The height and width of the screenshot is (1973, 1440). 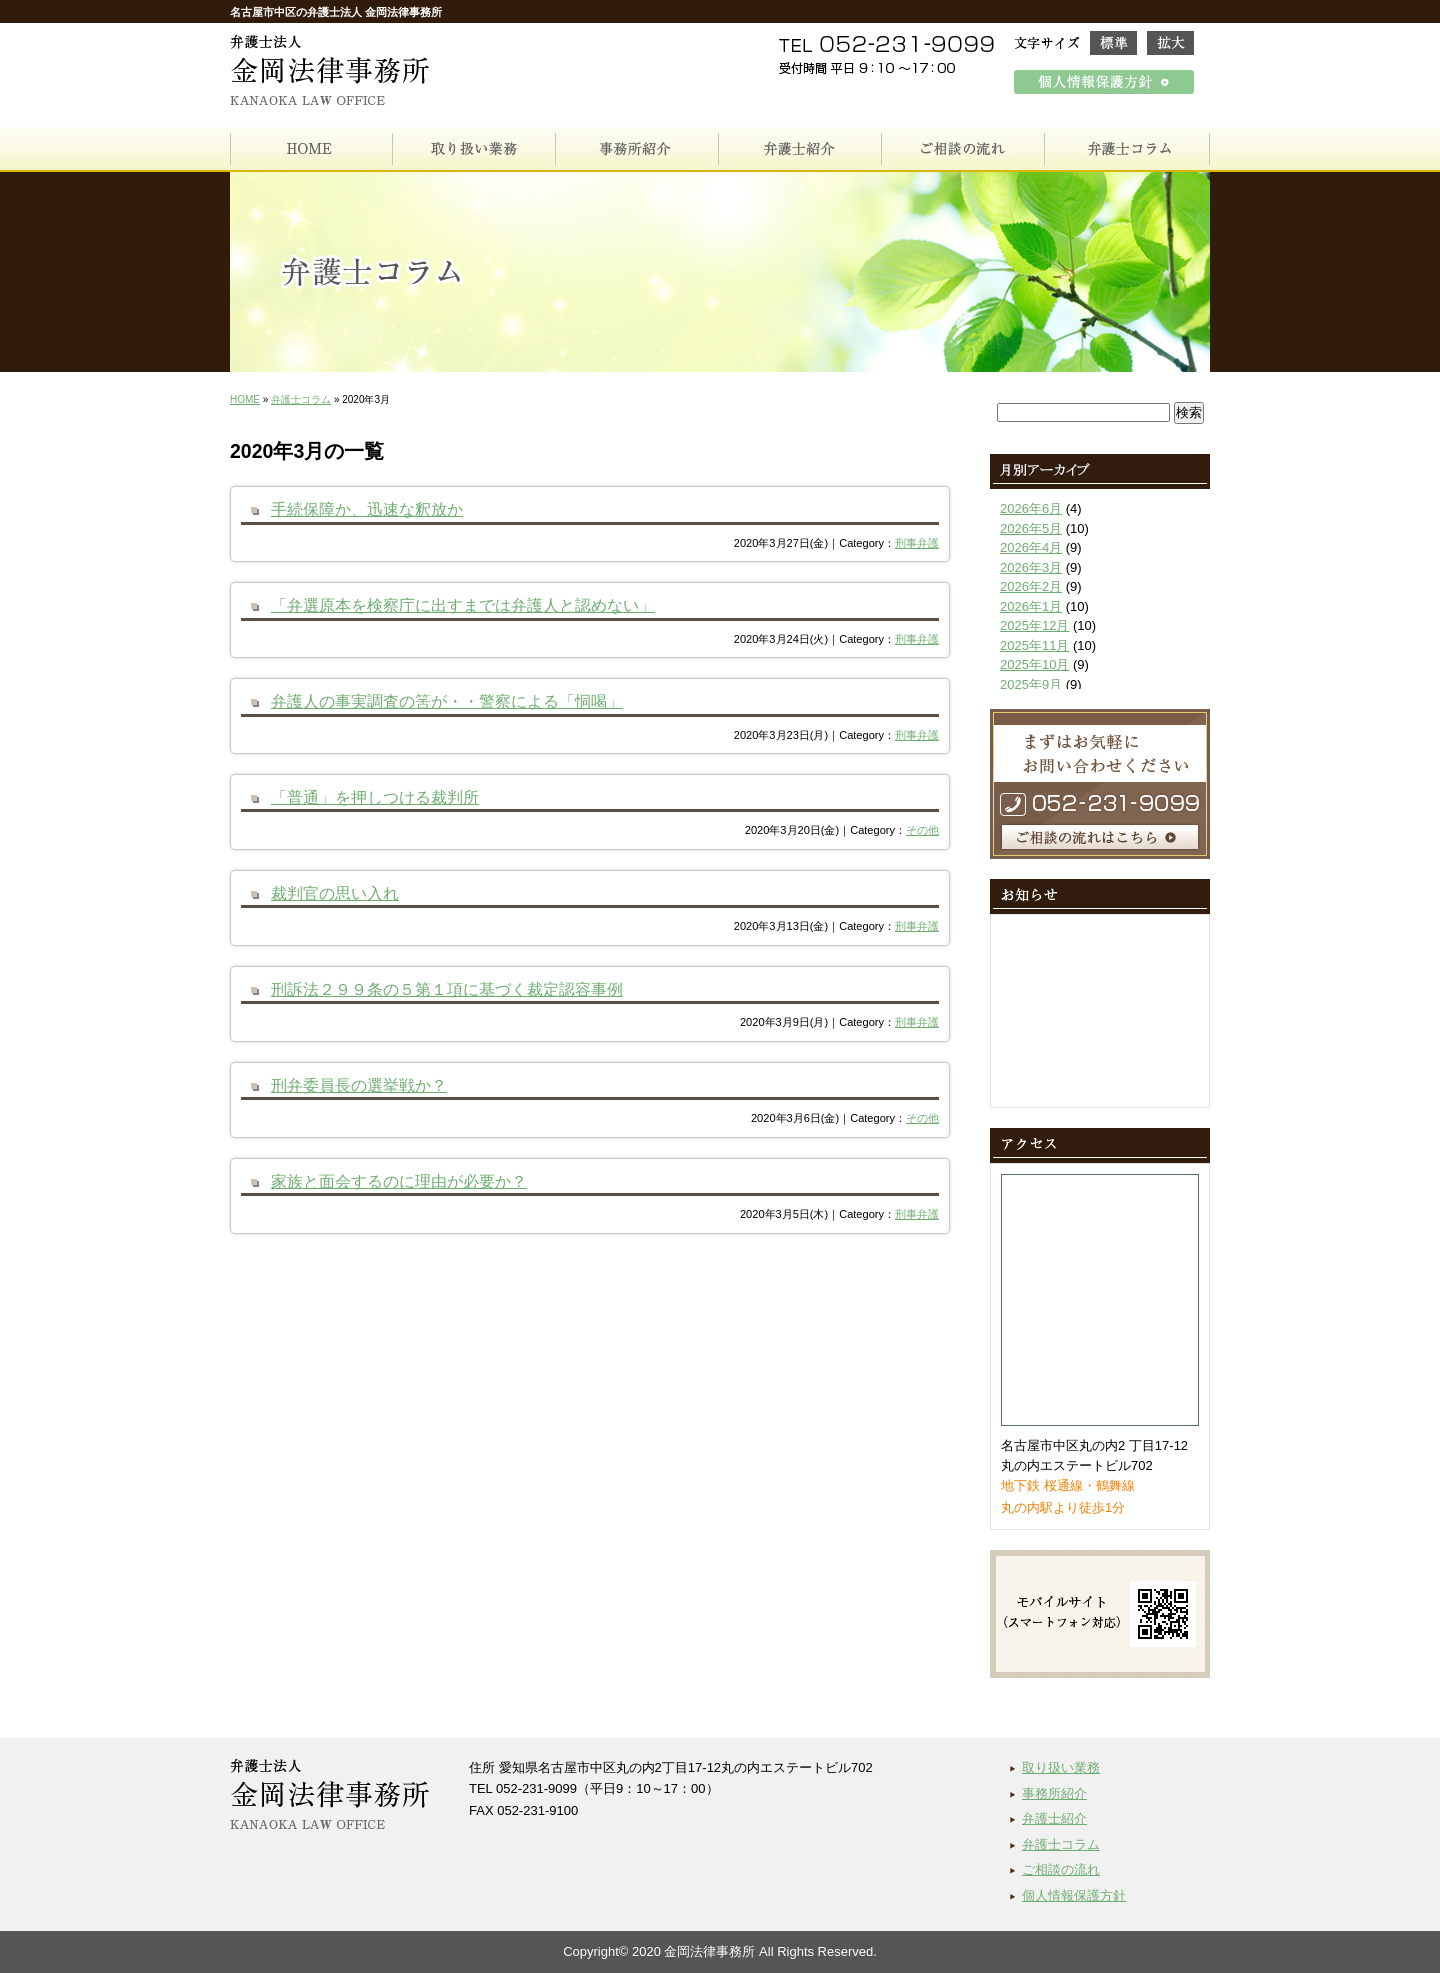 What do you see at coordinates (245, 399) in the screenshot?
I see `HOME` at bounding box center [245, 399].